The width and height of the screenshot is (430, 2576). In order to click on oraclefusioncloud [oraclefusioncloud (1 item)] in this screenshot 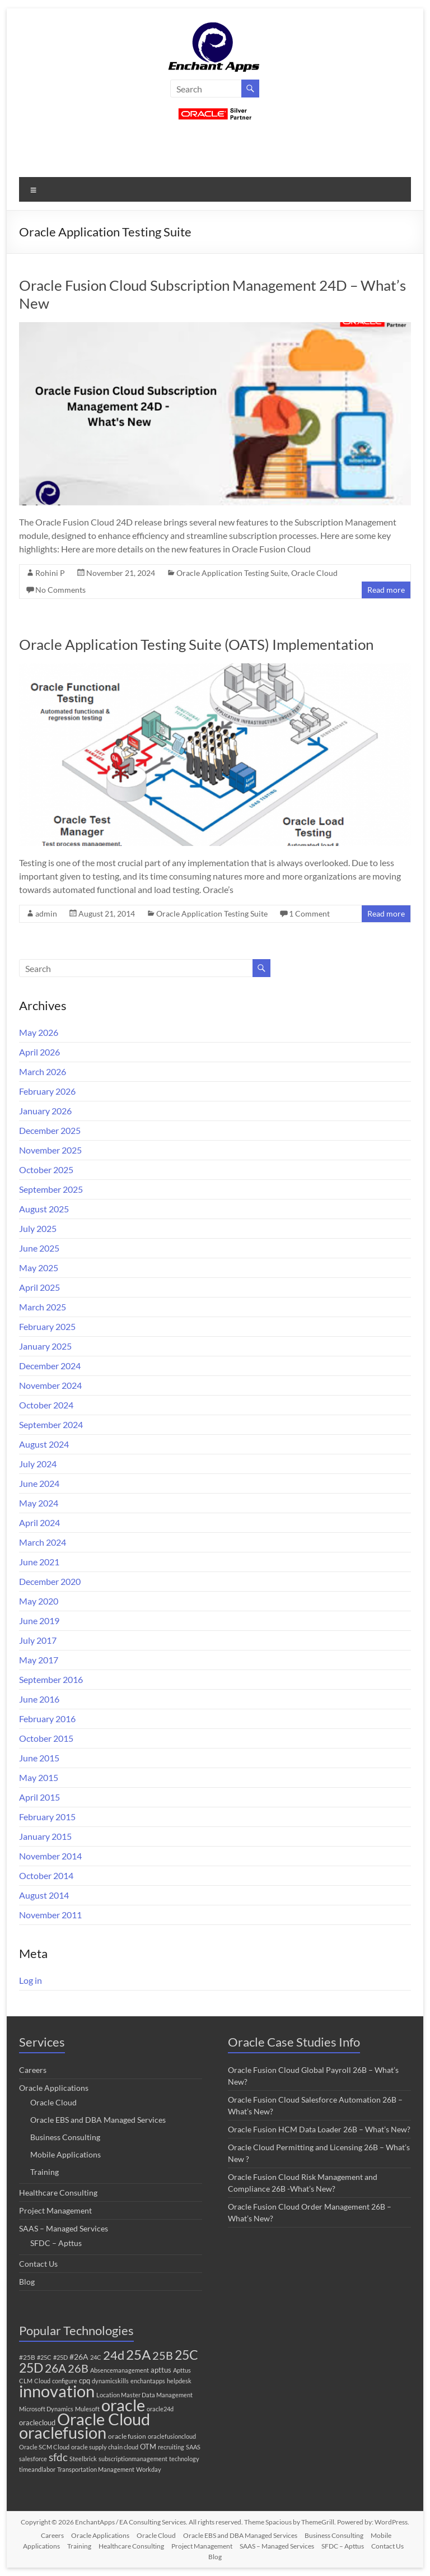, I will do `click(172, 2436)`.